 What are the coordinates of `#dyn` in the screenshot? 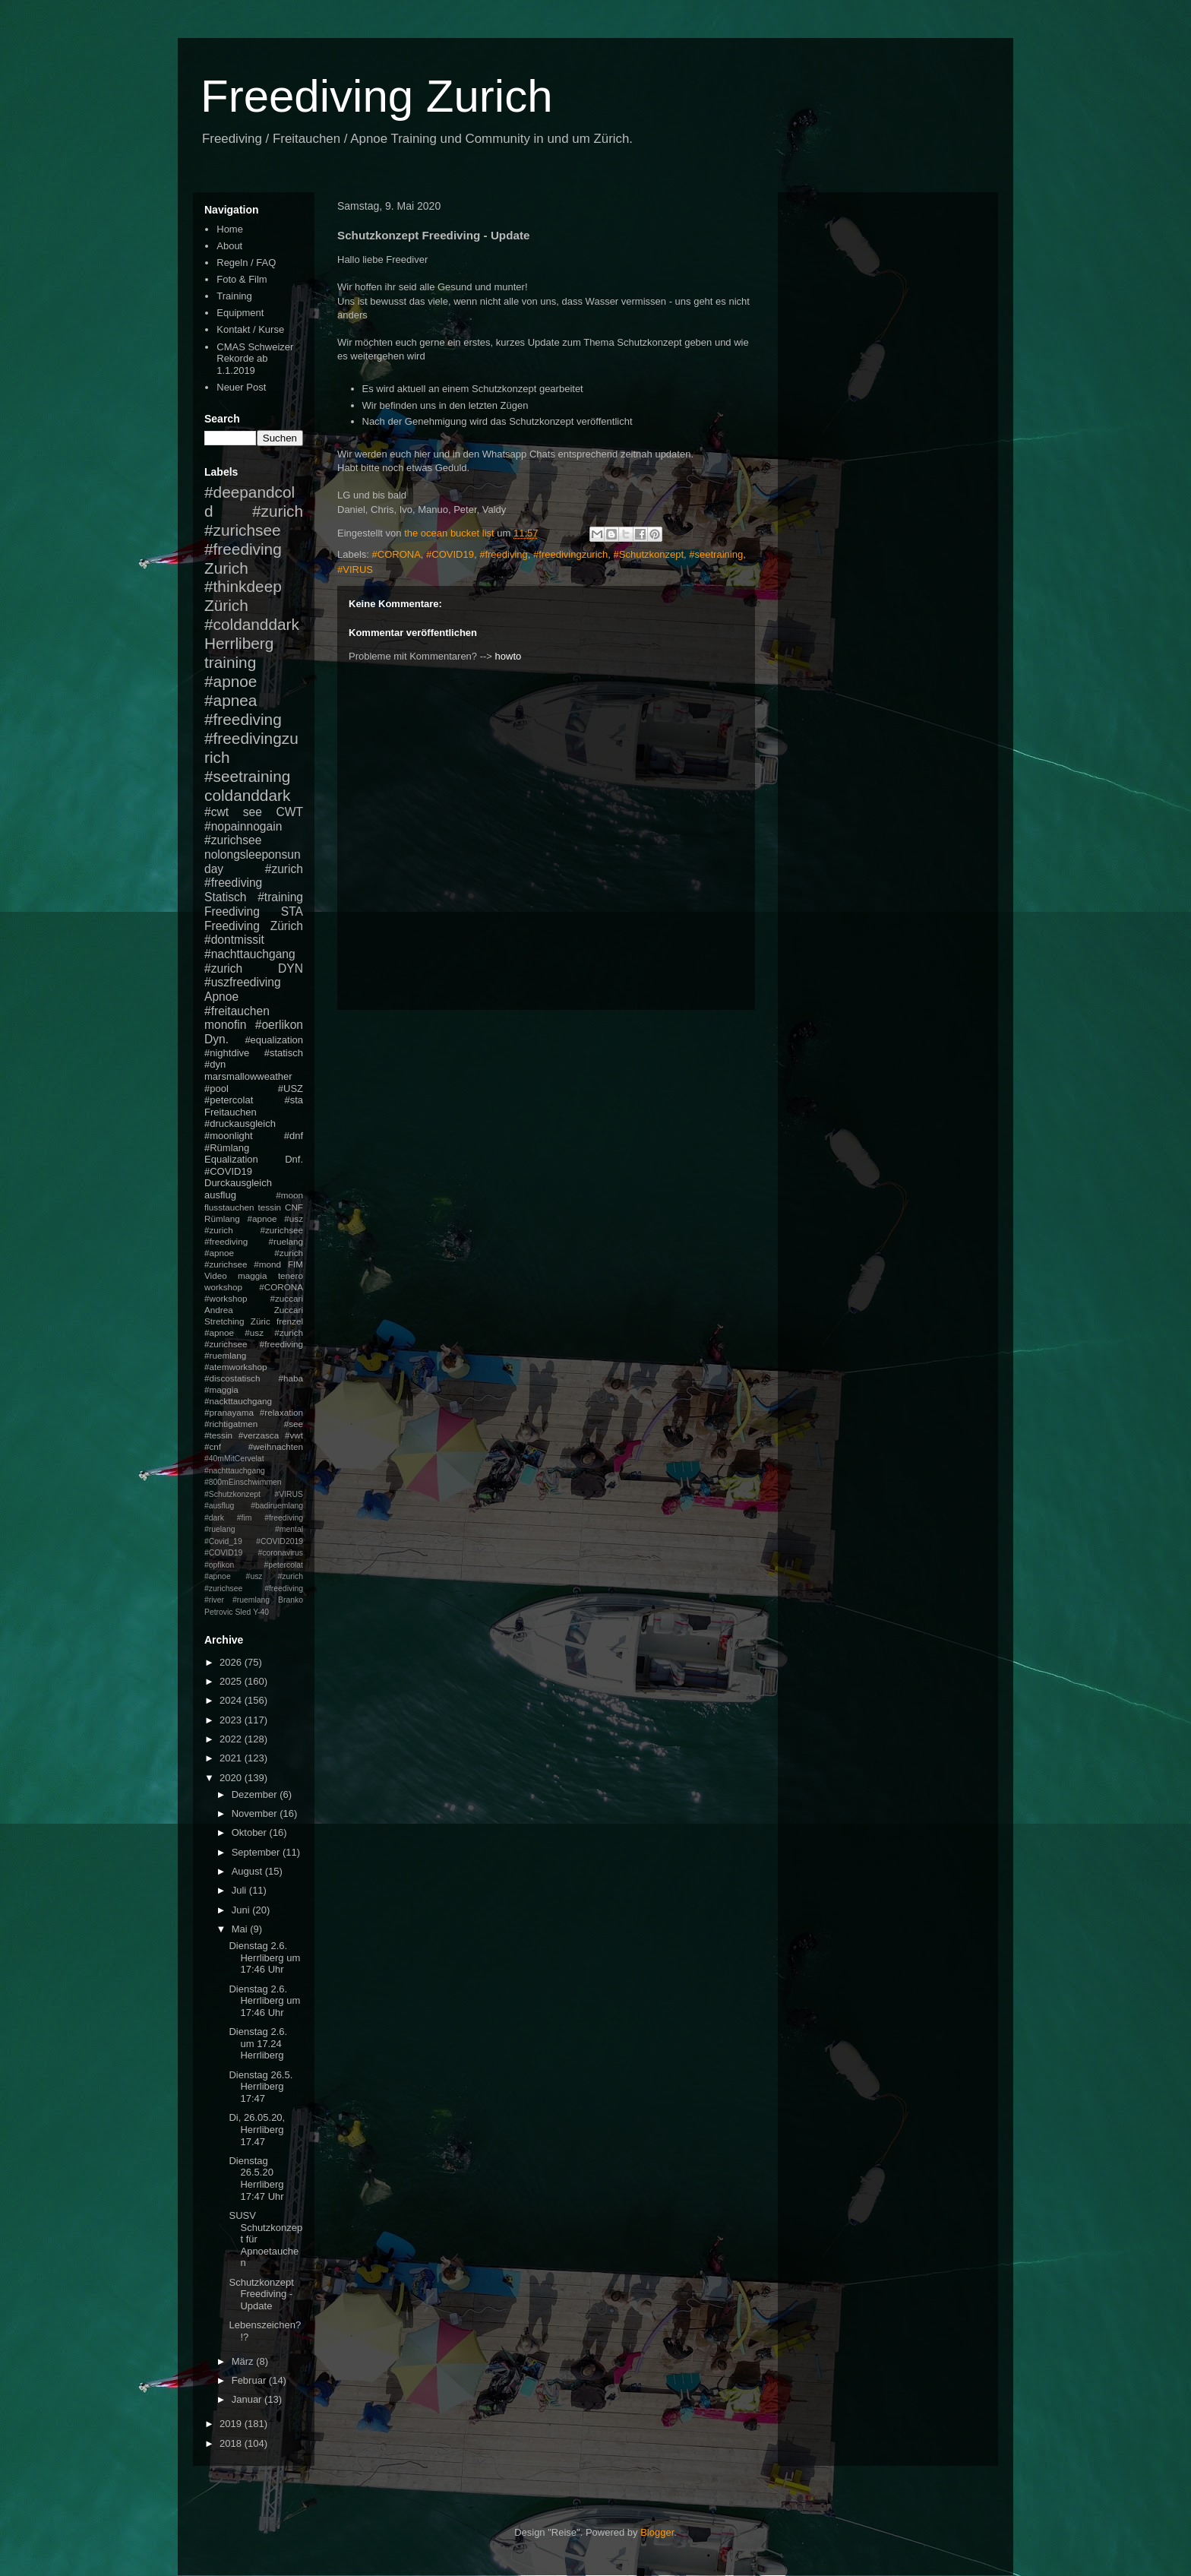 It's located at (215, 1064).